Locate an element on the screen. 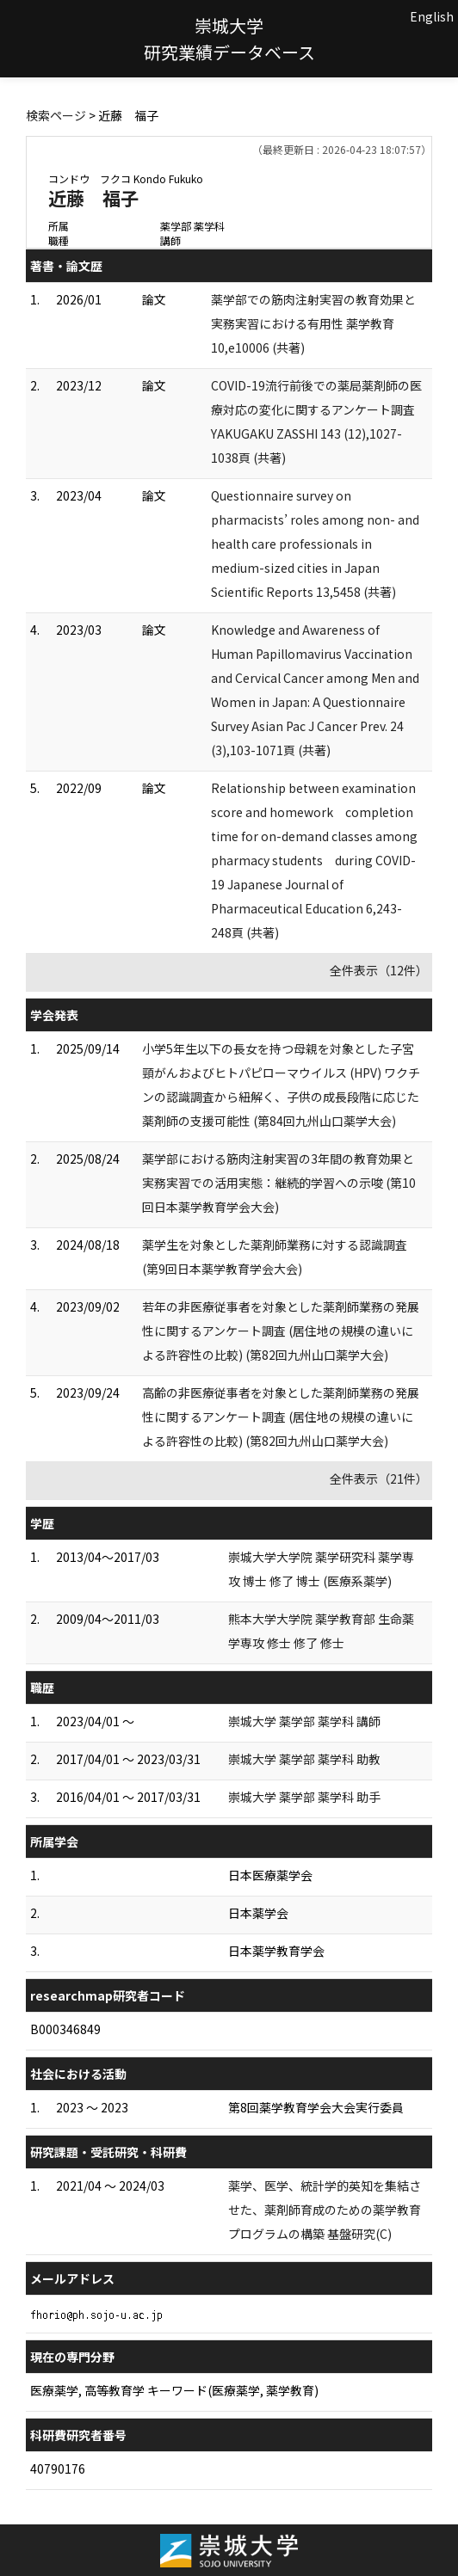 Image resolution: width=458 pixels, height=2576 pixels. 若年の非医療従事者を対象とした薬剤師業務の発展性に関するアンケート調査 (居住地の規模の違いによる許容性の比較) (第82回九州山口薬学大会) is located at coordinates (280, 1330).